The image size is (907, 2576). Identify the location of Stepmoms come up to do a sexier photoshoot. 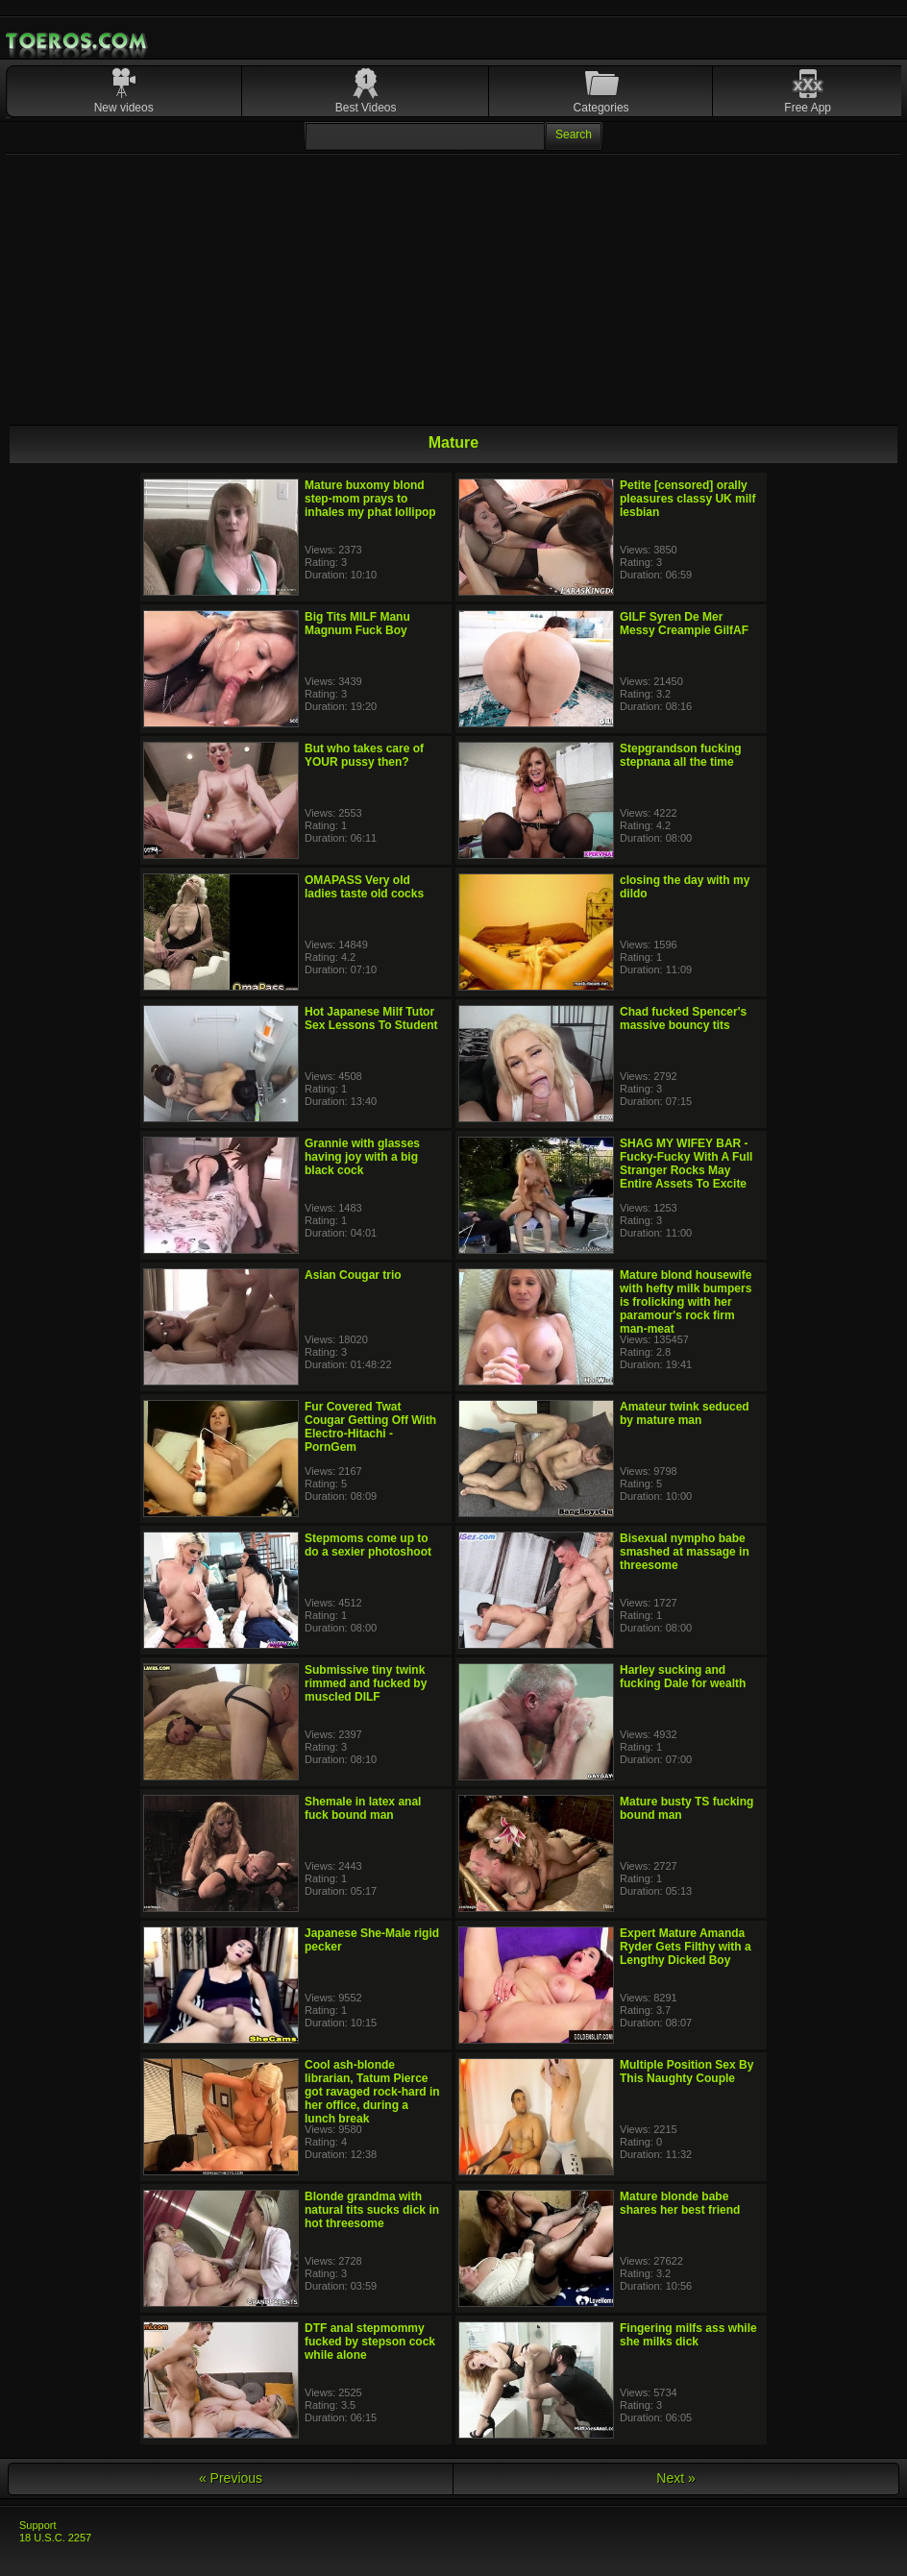
(368, 1545).